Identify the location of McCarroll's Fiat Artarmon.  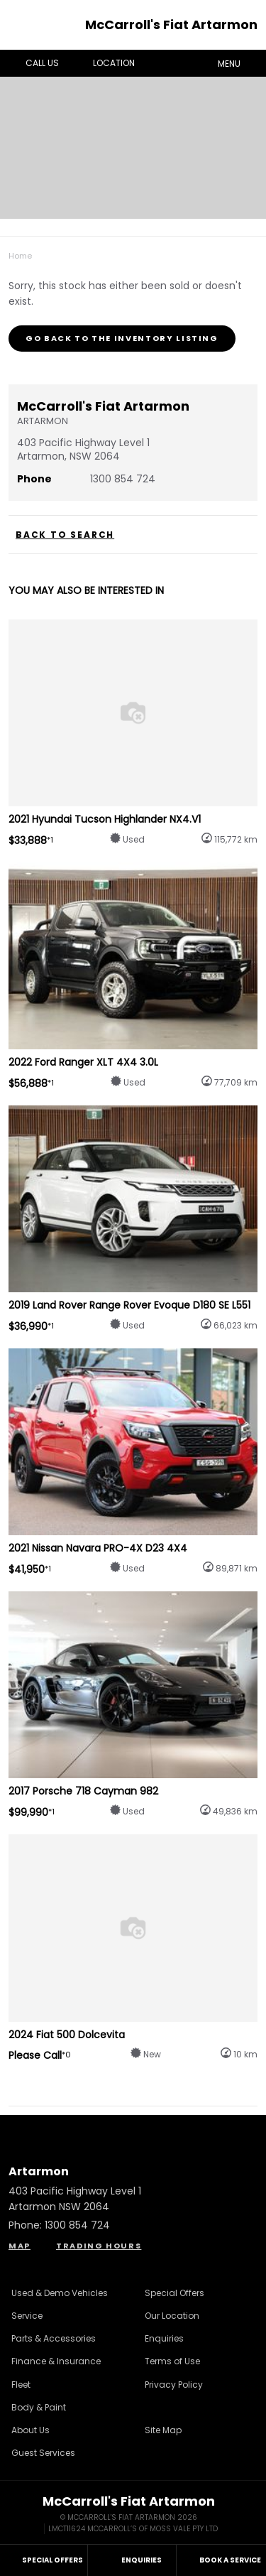
(171, 24).